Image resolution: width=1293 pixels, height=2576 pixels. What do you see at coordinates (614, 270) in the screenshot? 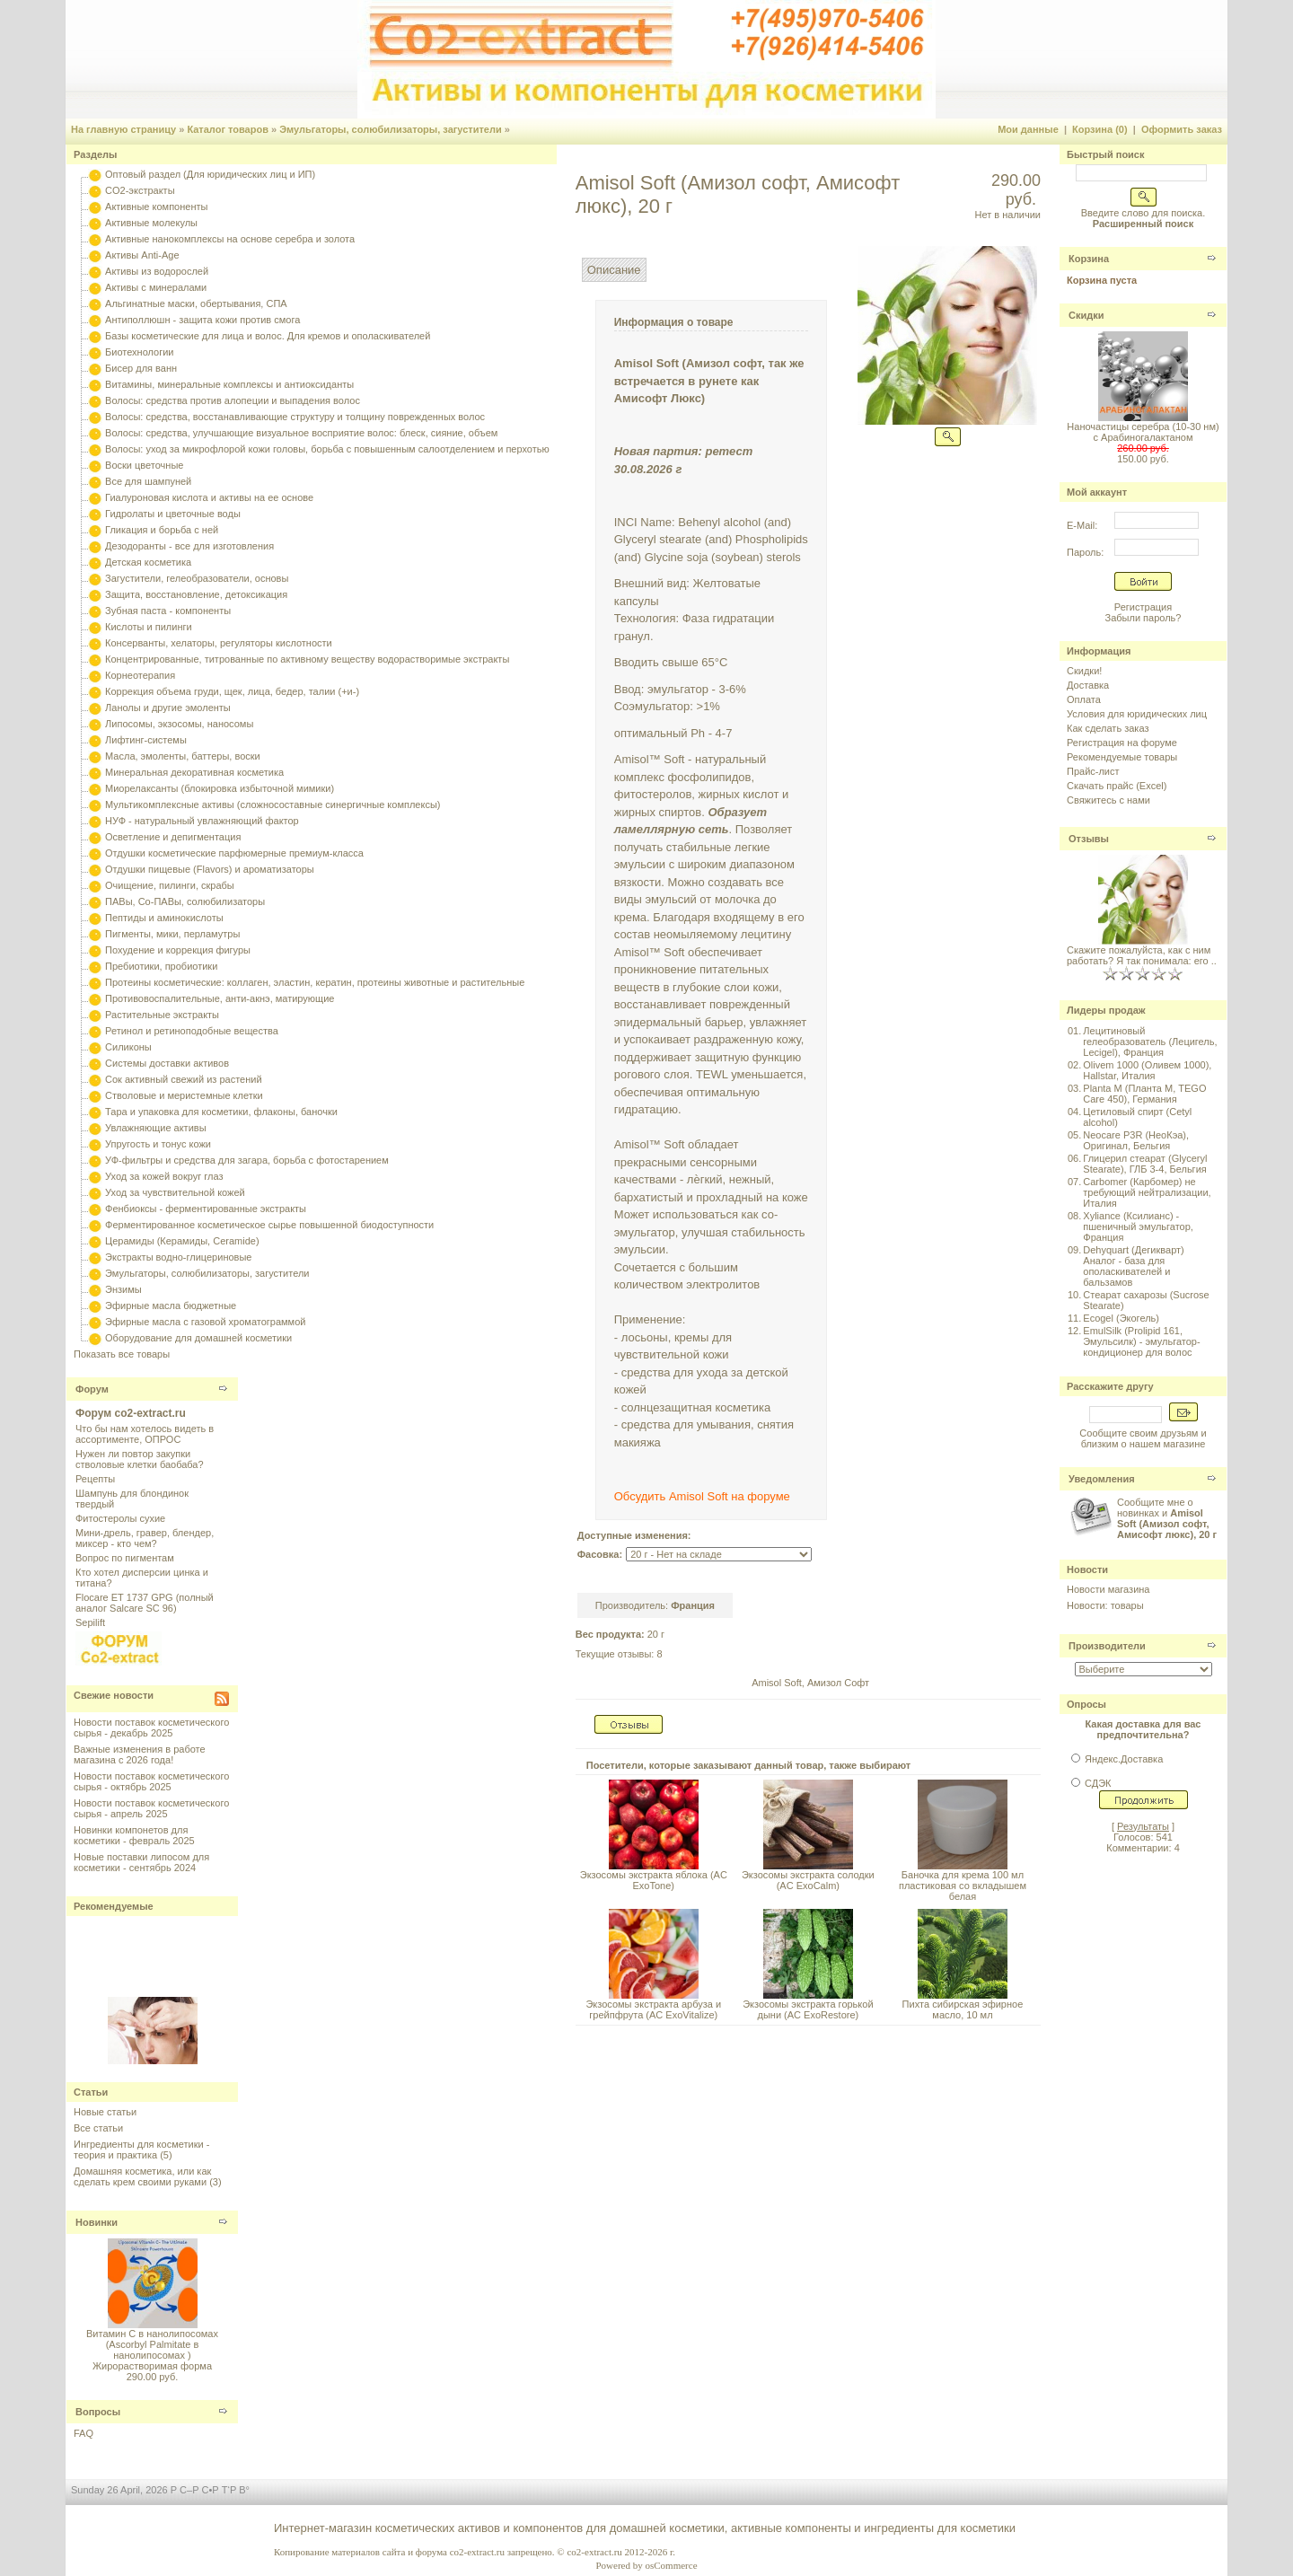
I see `Описание` at bounding box center [614, 270].